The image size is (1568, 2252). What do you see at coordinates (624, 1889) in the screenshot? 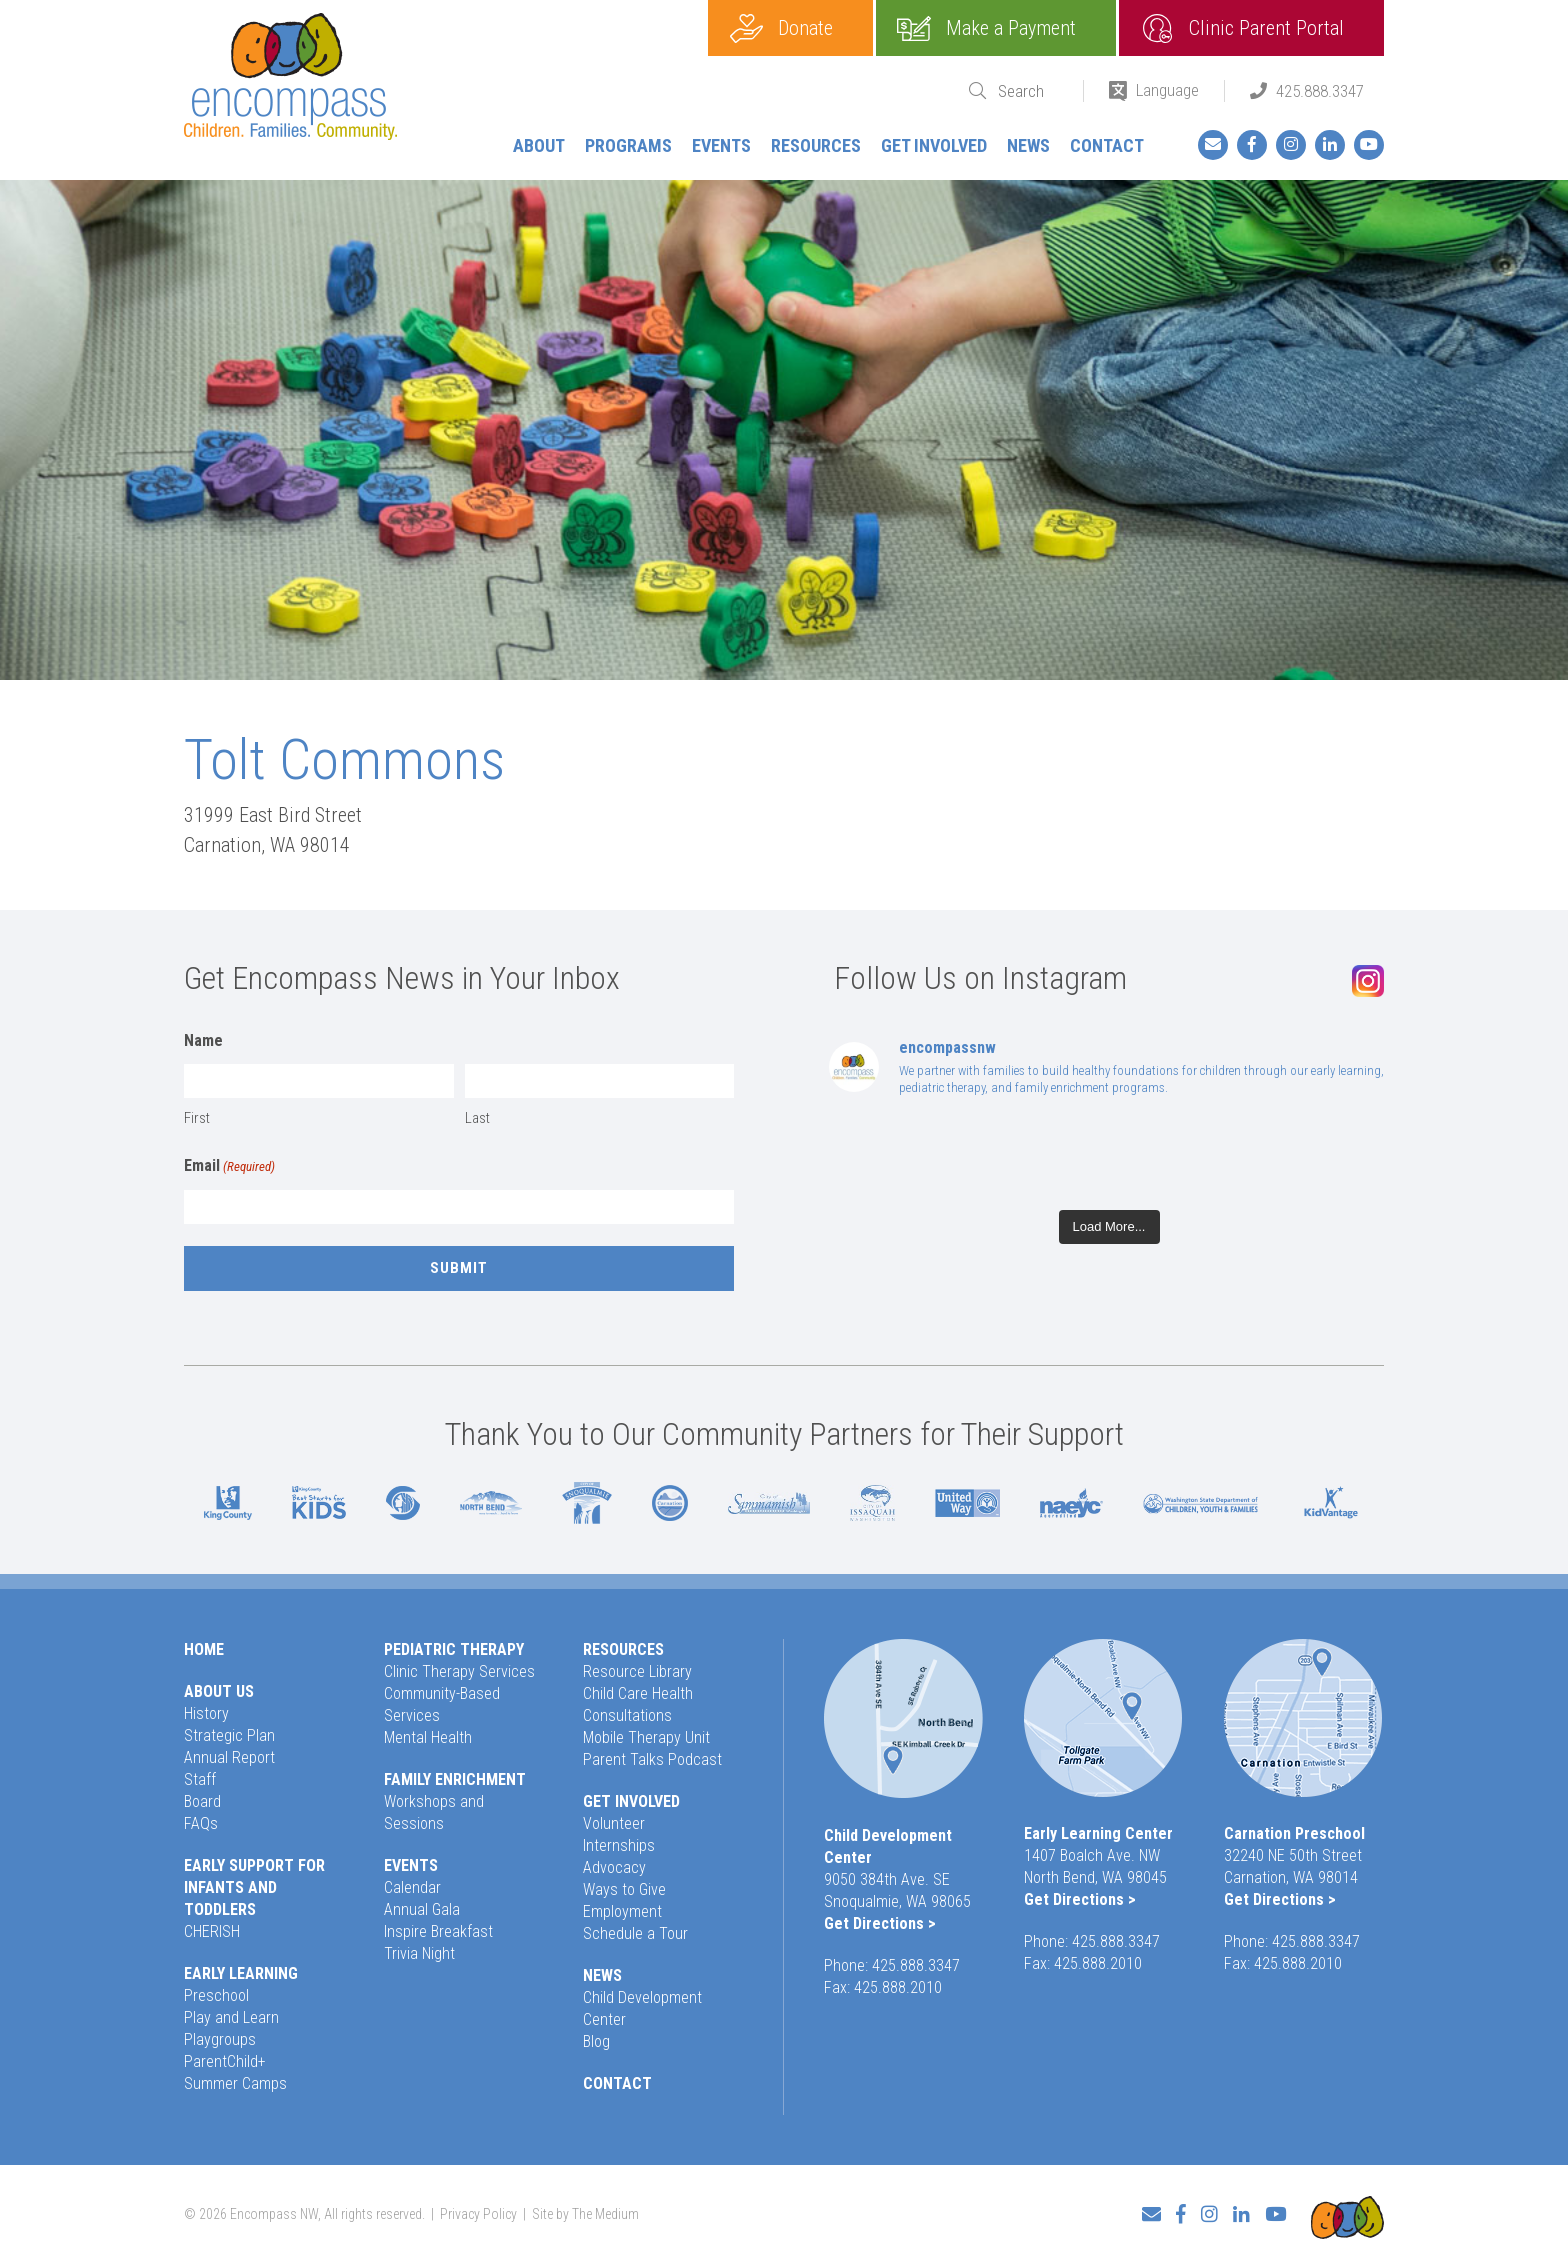
I see `Ways to Give` at bounding box center [624, 1889].